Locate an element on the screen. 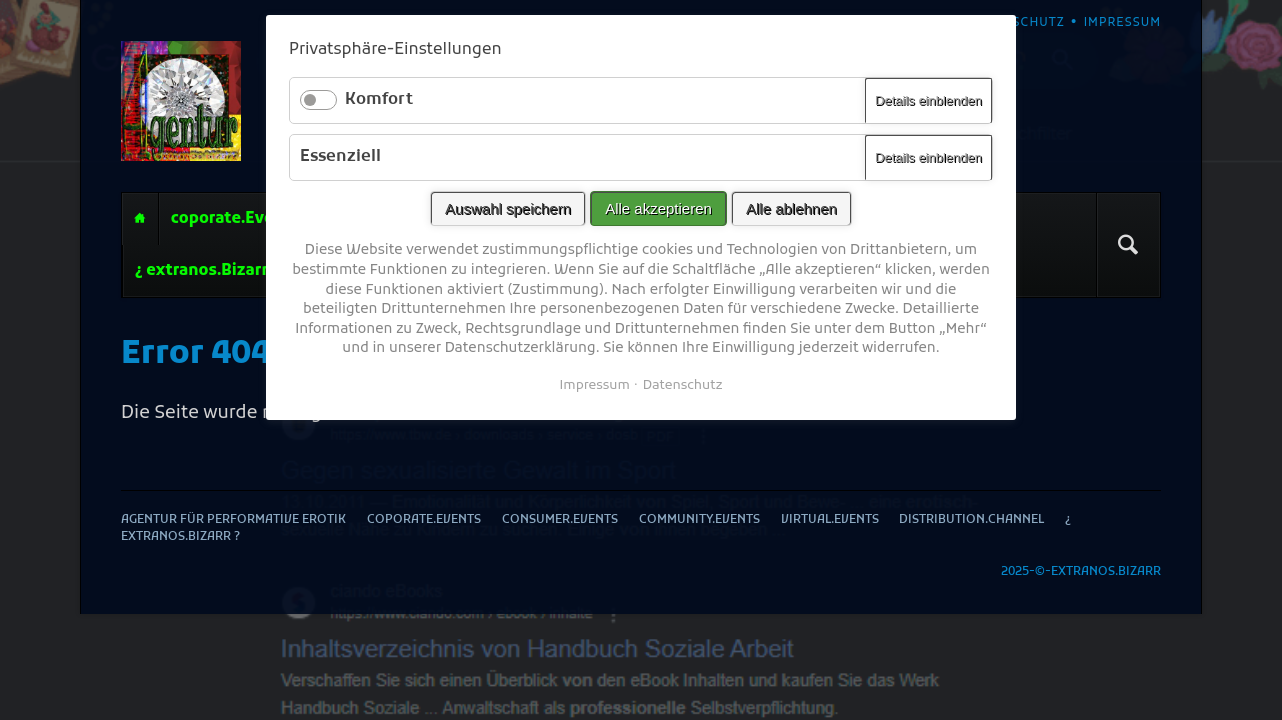 The image size is (1282, 720). consumer.Events is located at coordinates (560, 520).